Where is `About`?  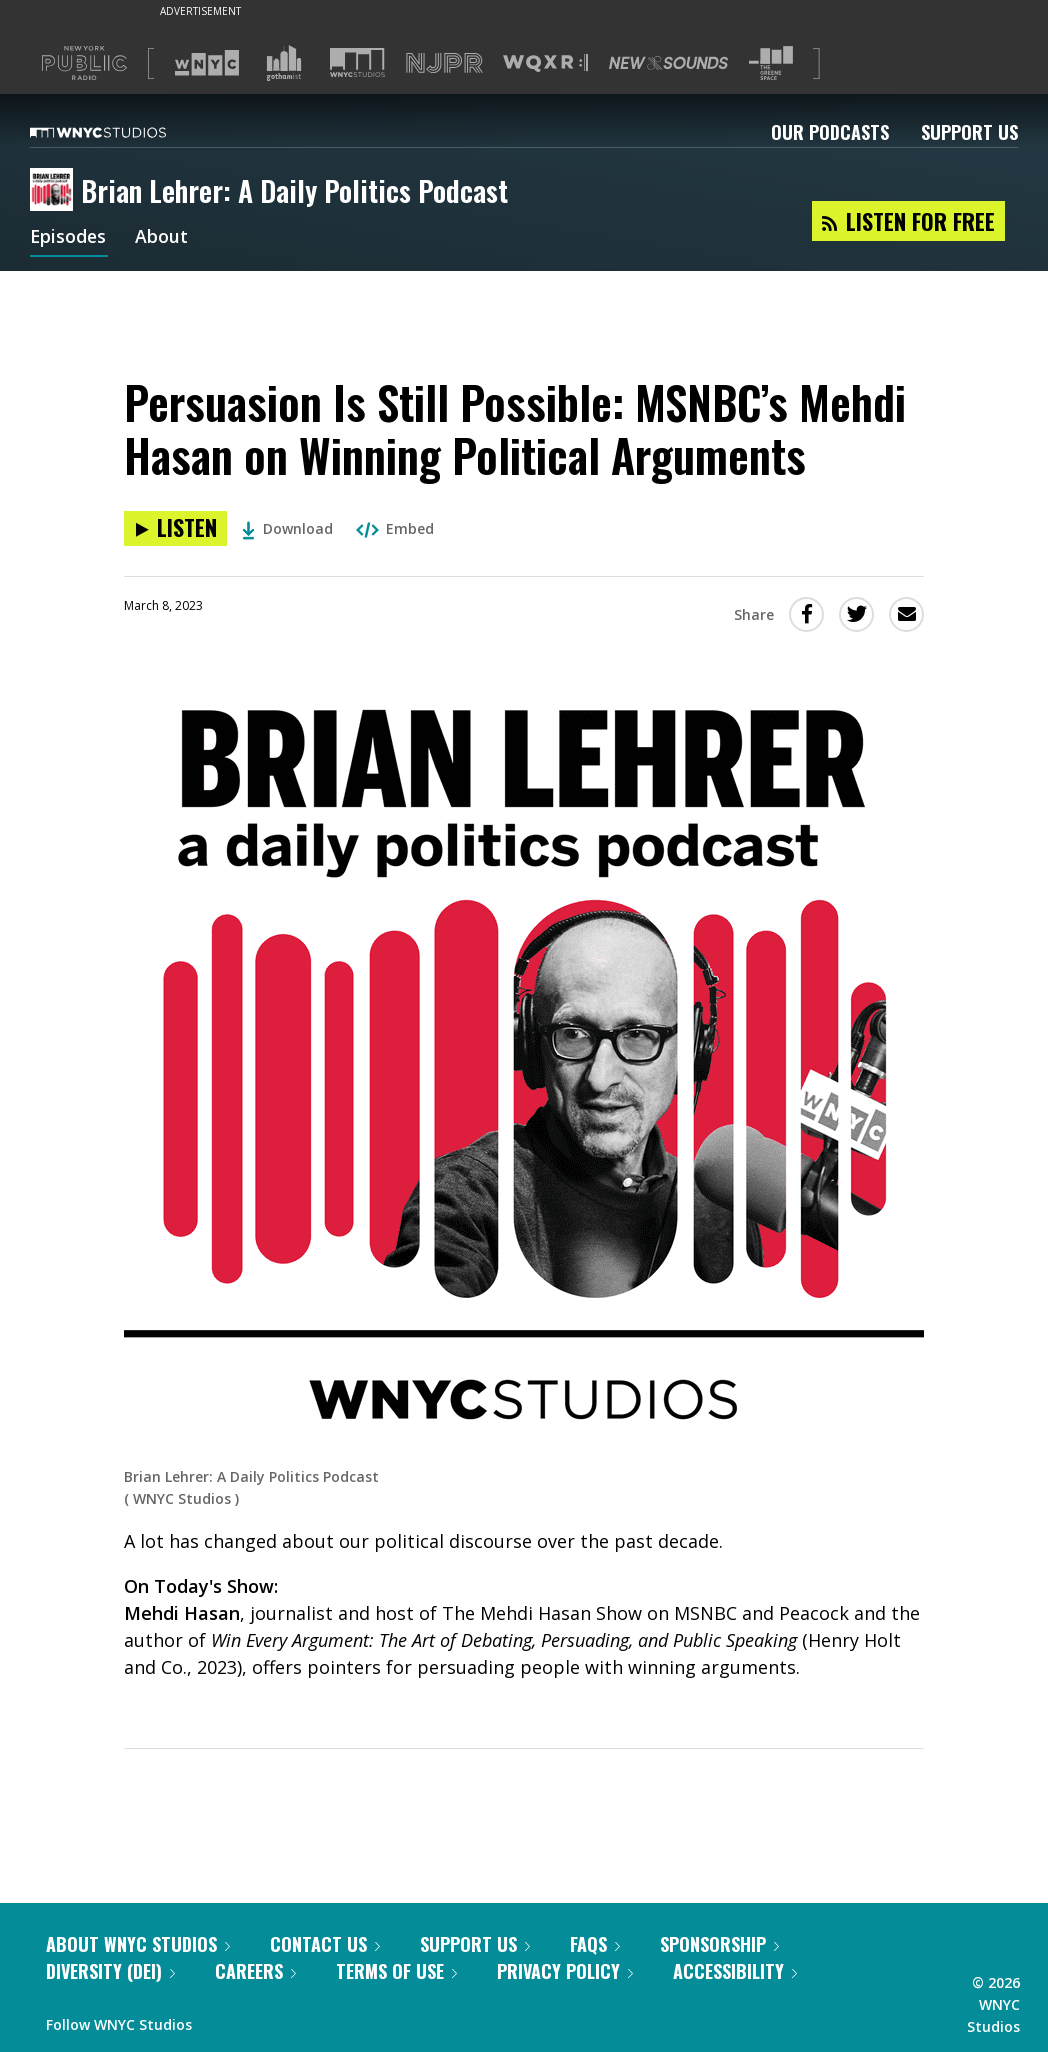
About is located at coordinates (163, 238).